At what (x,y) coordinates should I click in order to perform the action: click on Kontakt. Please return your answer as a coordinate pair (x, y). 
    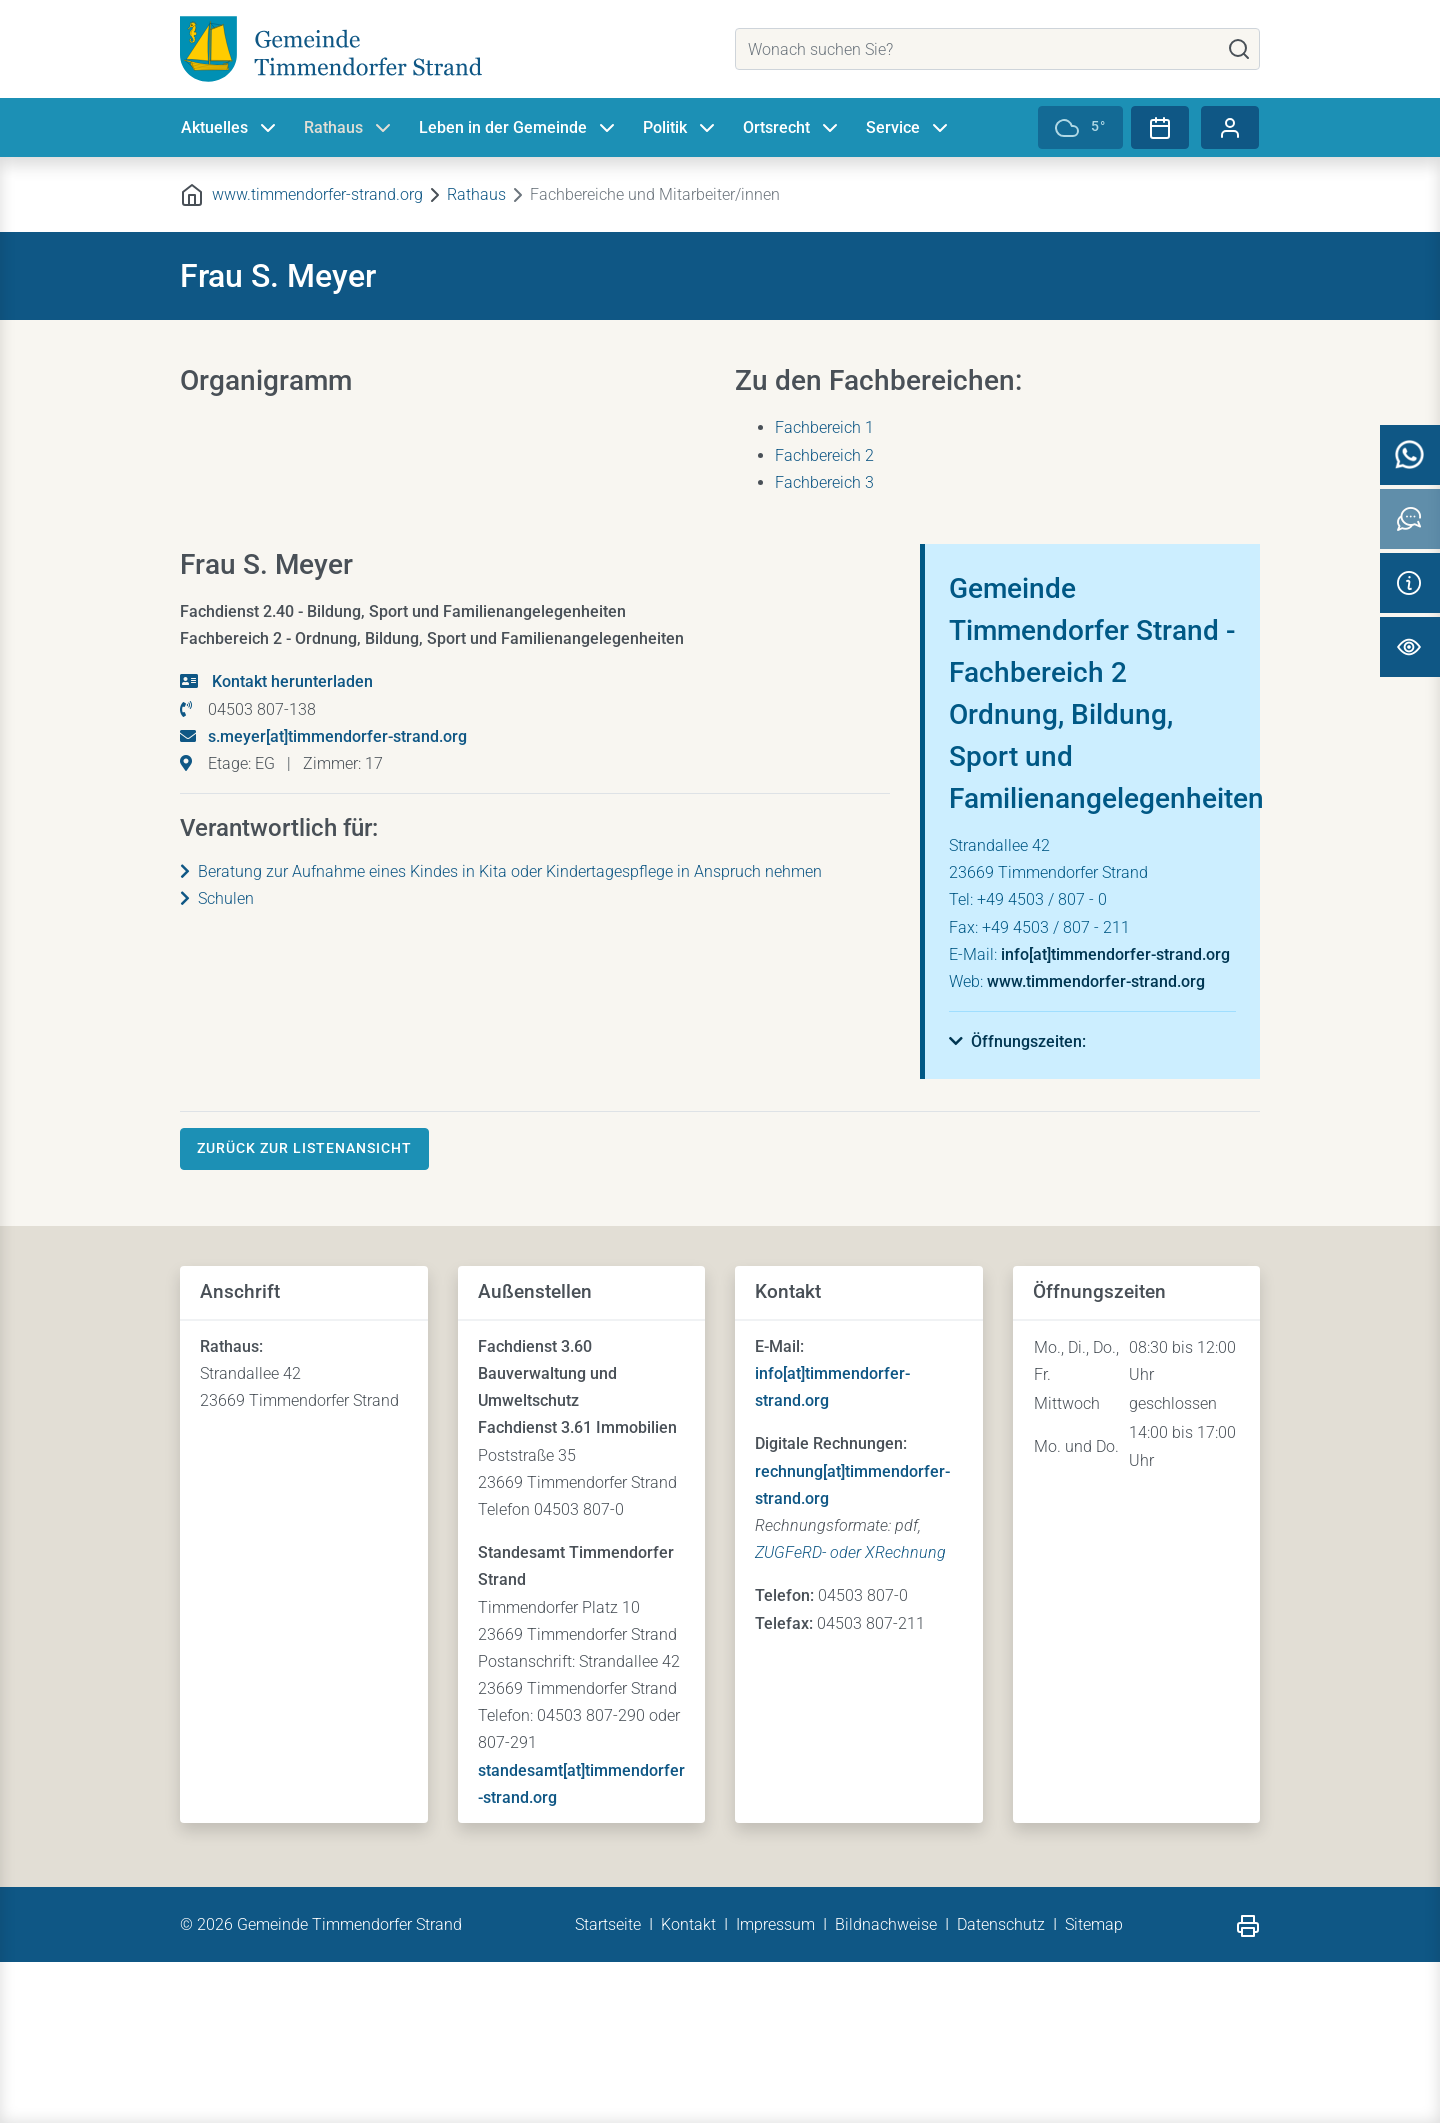
    Looking at the image, I should click on (688, 2085).